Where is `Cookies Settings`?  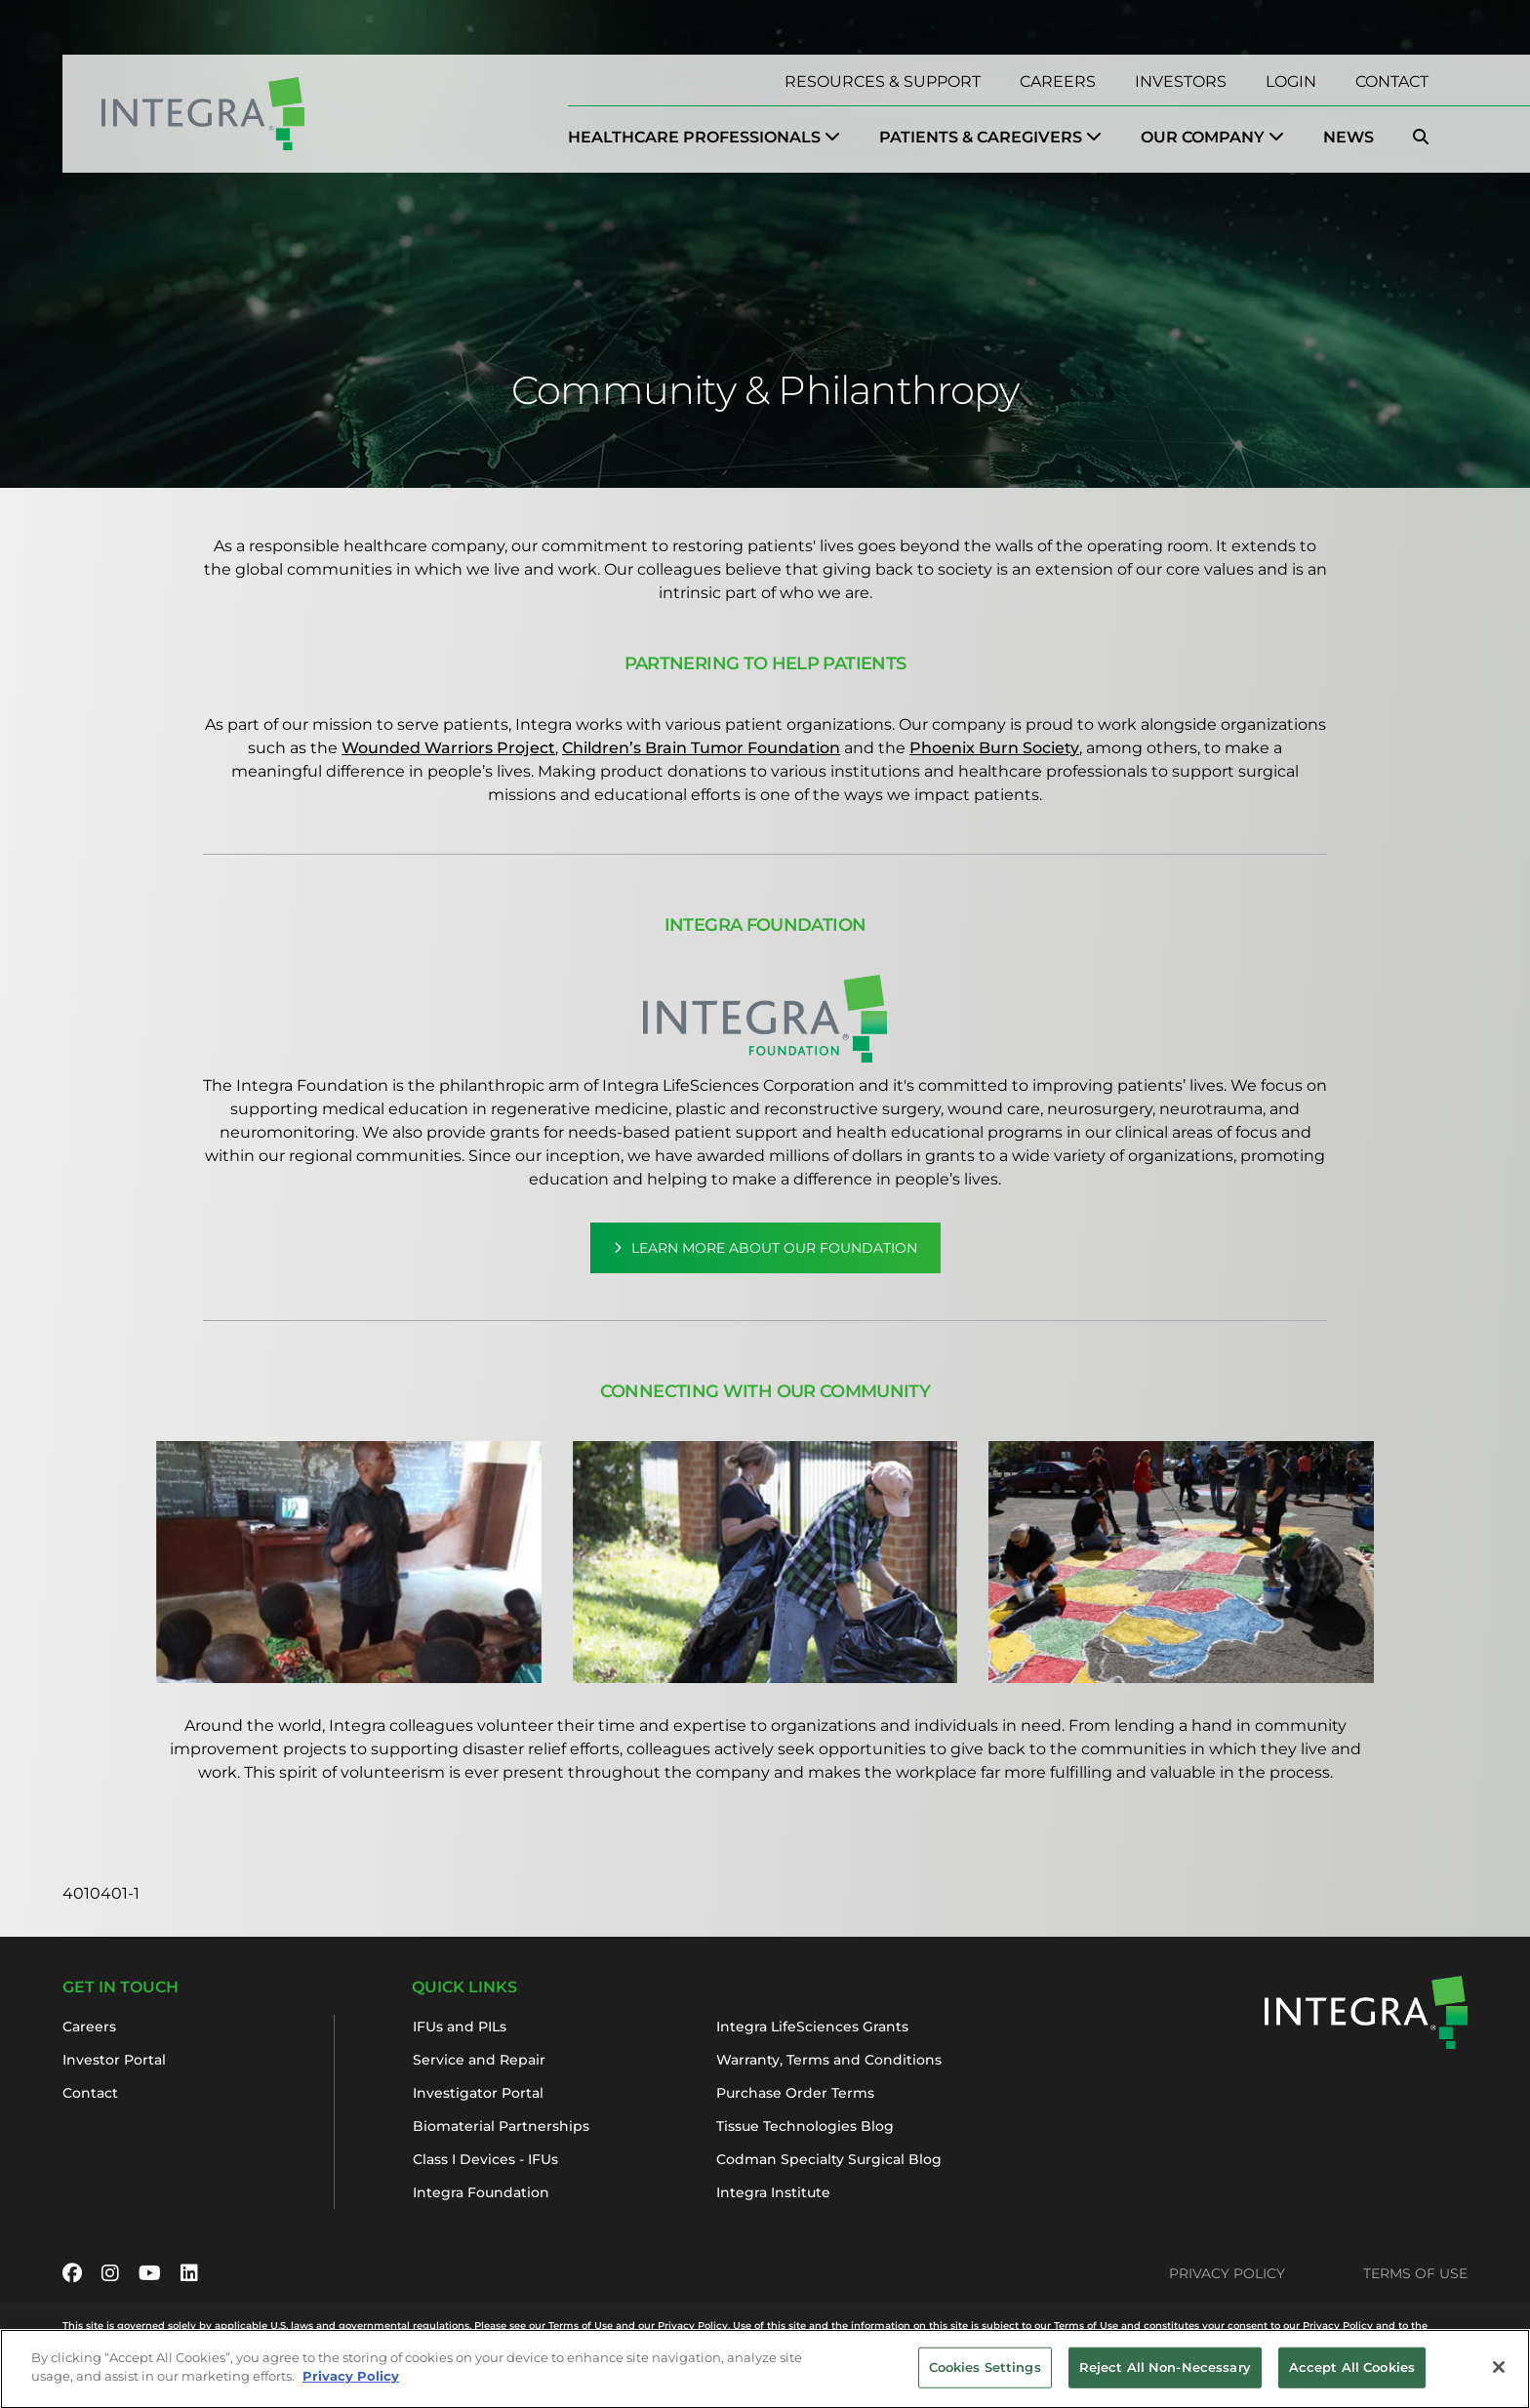 Cookies Settings is located at coordinates (985, 2378).